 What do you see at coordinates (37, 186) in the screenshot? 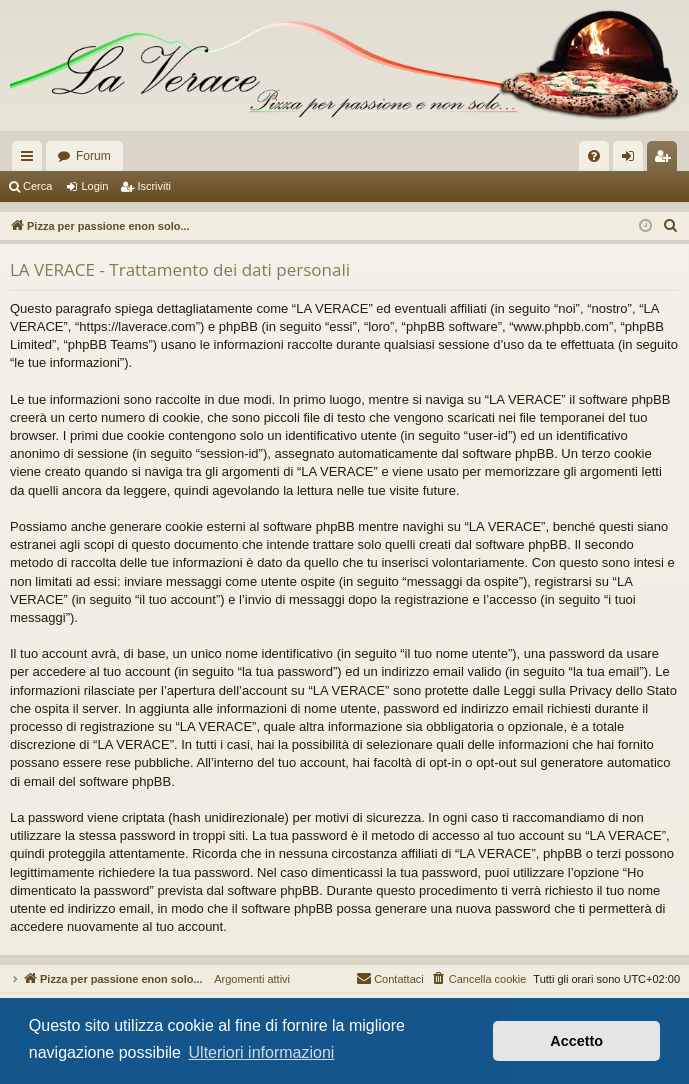
I see `Cerca` at bounding box center [37, 186].